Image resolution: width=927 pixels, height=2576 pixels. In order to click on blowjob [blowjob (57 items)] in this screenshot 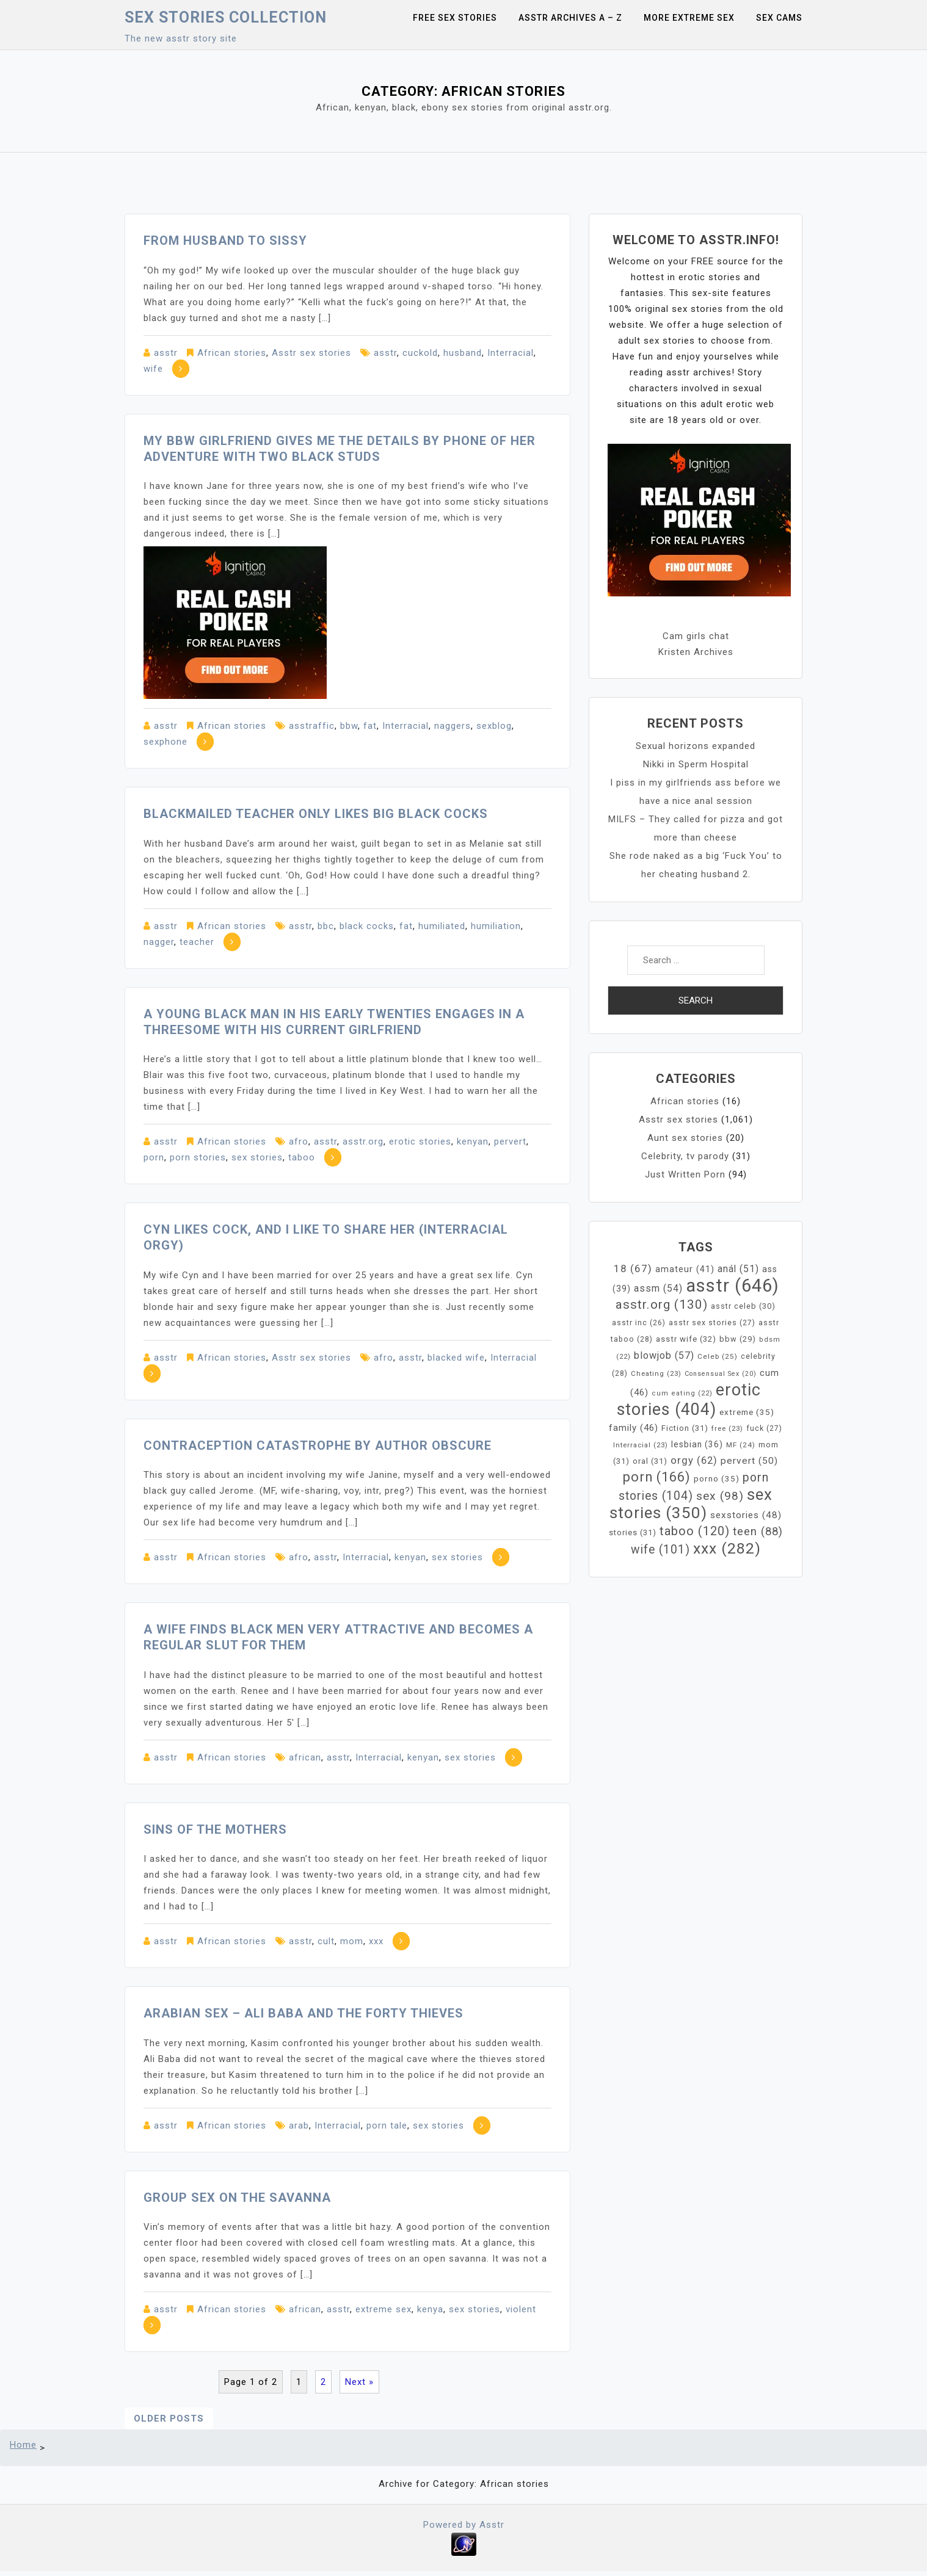, I will do `click(664, 1355)`.